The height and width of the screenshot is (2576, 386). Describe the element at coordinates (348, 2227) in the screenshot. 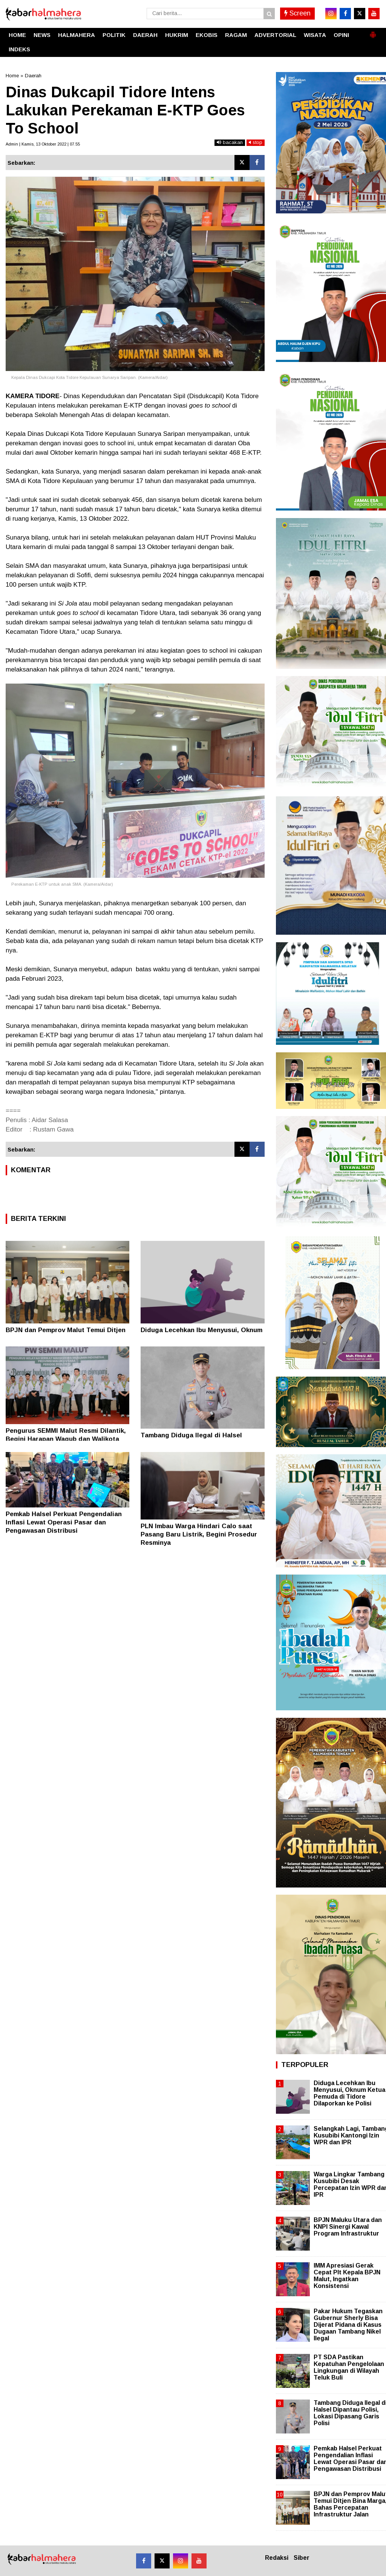

I see `BPJN Maluku Utara dan KNPI Sinergi Kawal Program Infrastruktur` at that location.